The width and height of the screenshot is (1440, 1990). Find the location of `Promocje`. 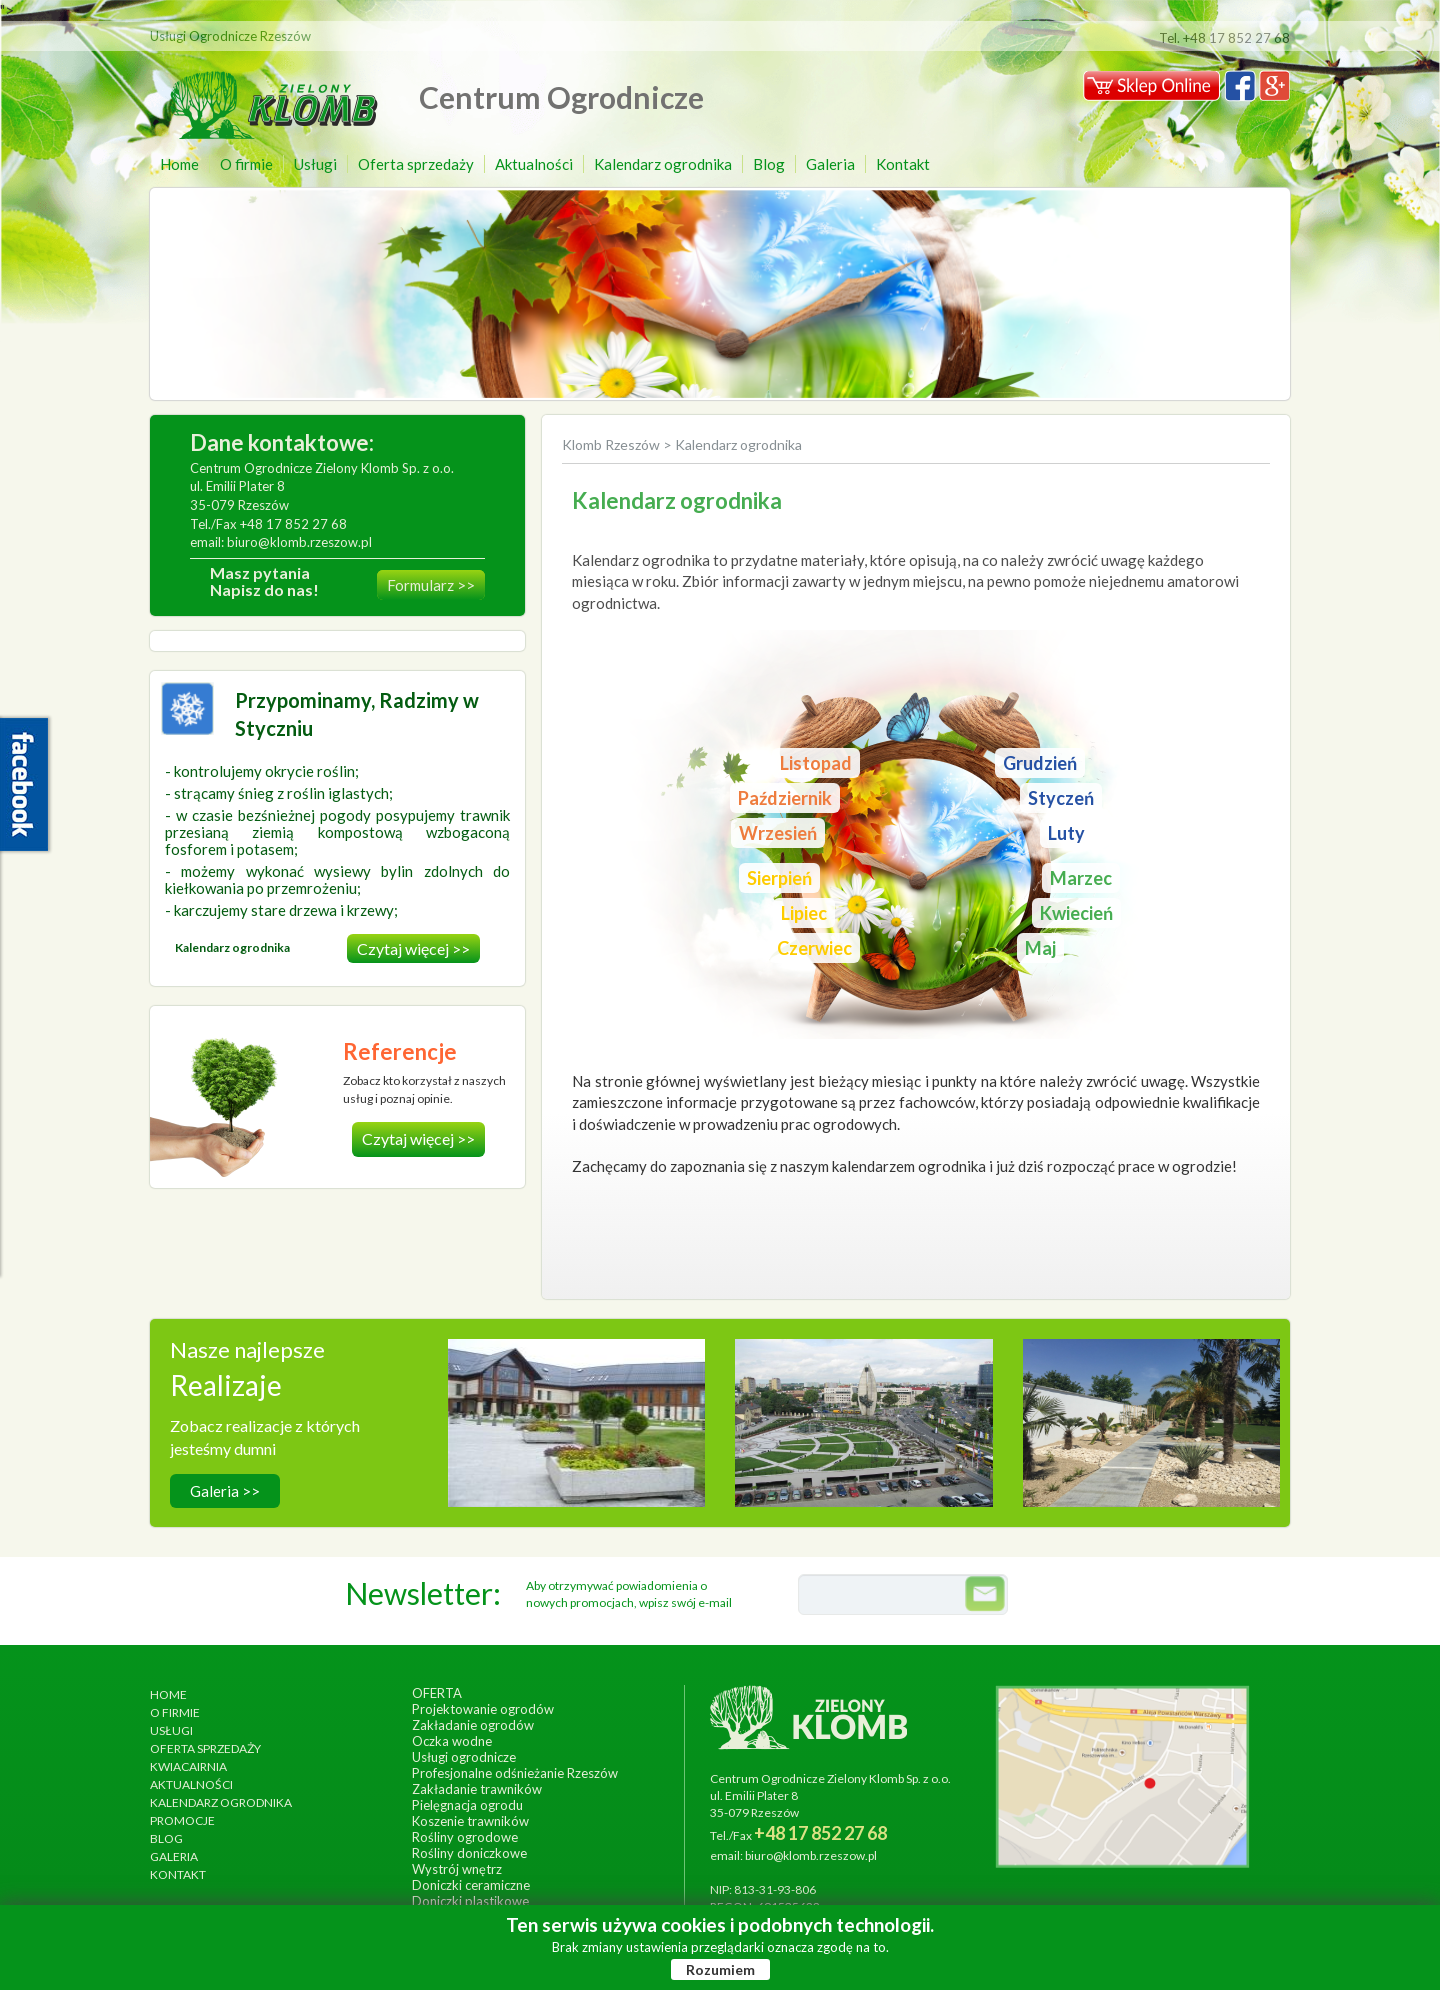

Promocje is located at coordinates (182, 1820).